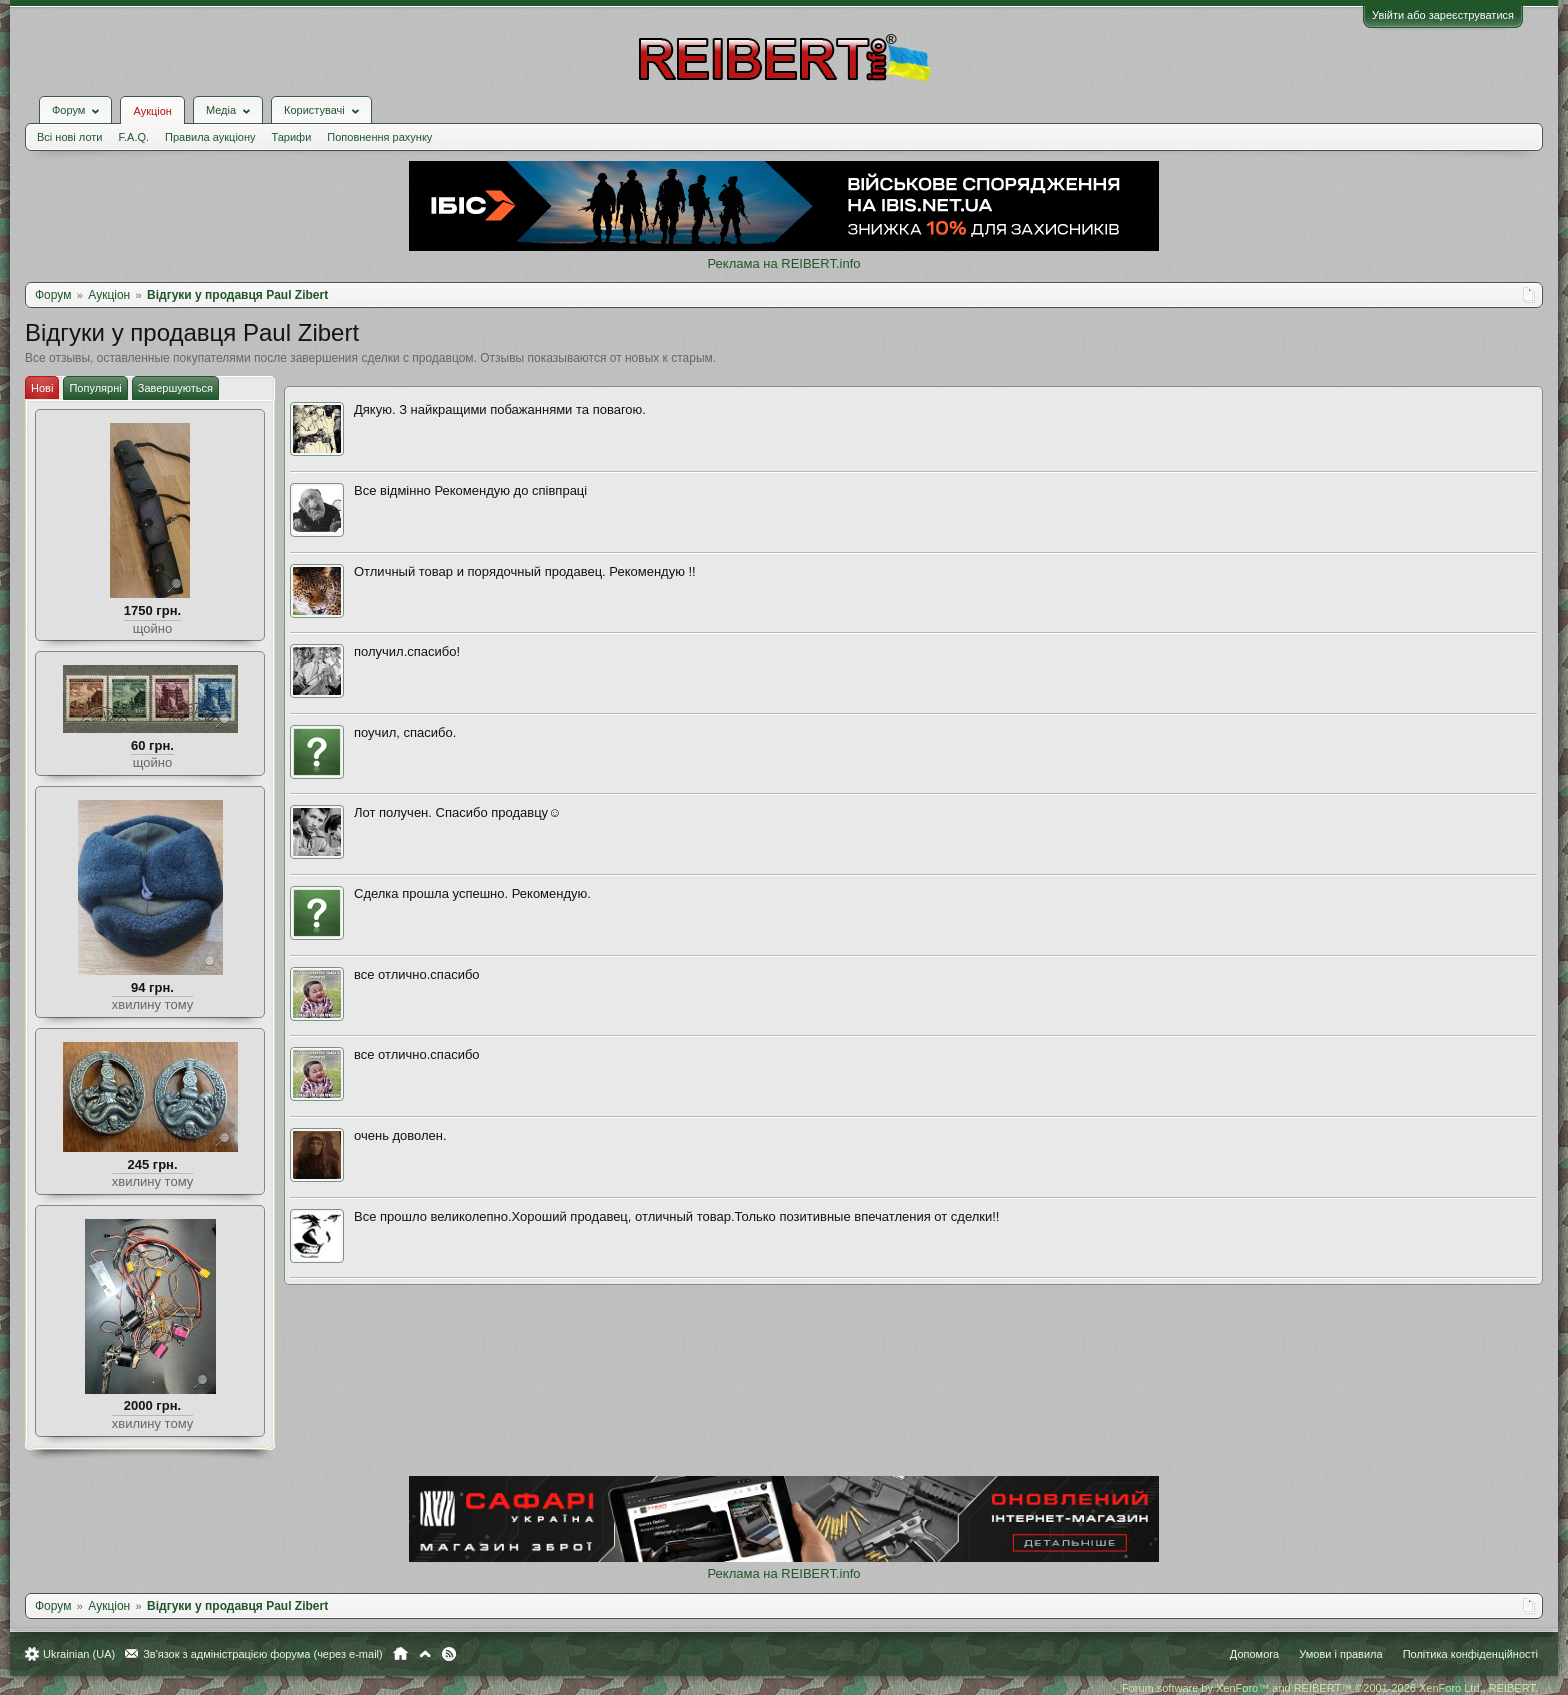 Image resolution: width=1568 pixels, height=1695 pixels. What do you see at coordinates (379, 137) in the screenshot?
I see `Поповнення рахунку` at bounding box center [379, 137].